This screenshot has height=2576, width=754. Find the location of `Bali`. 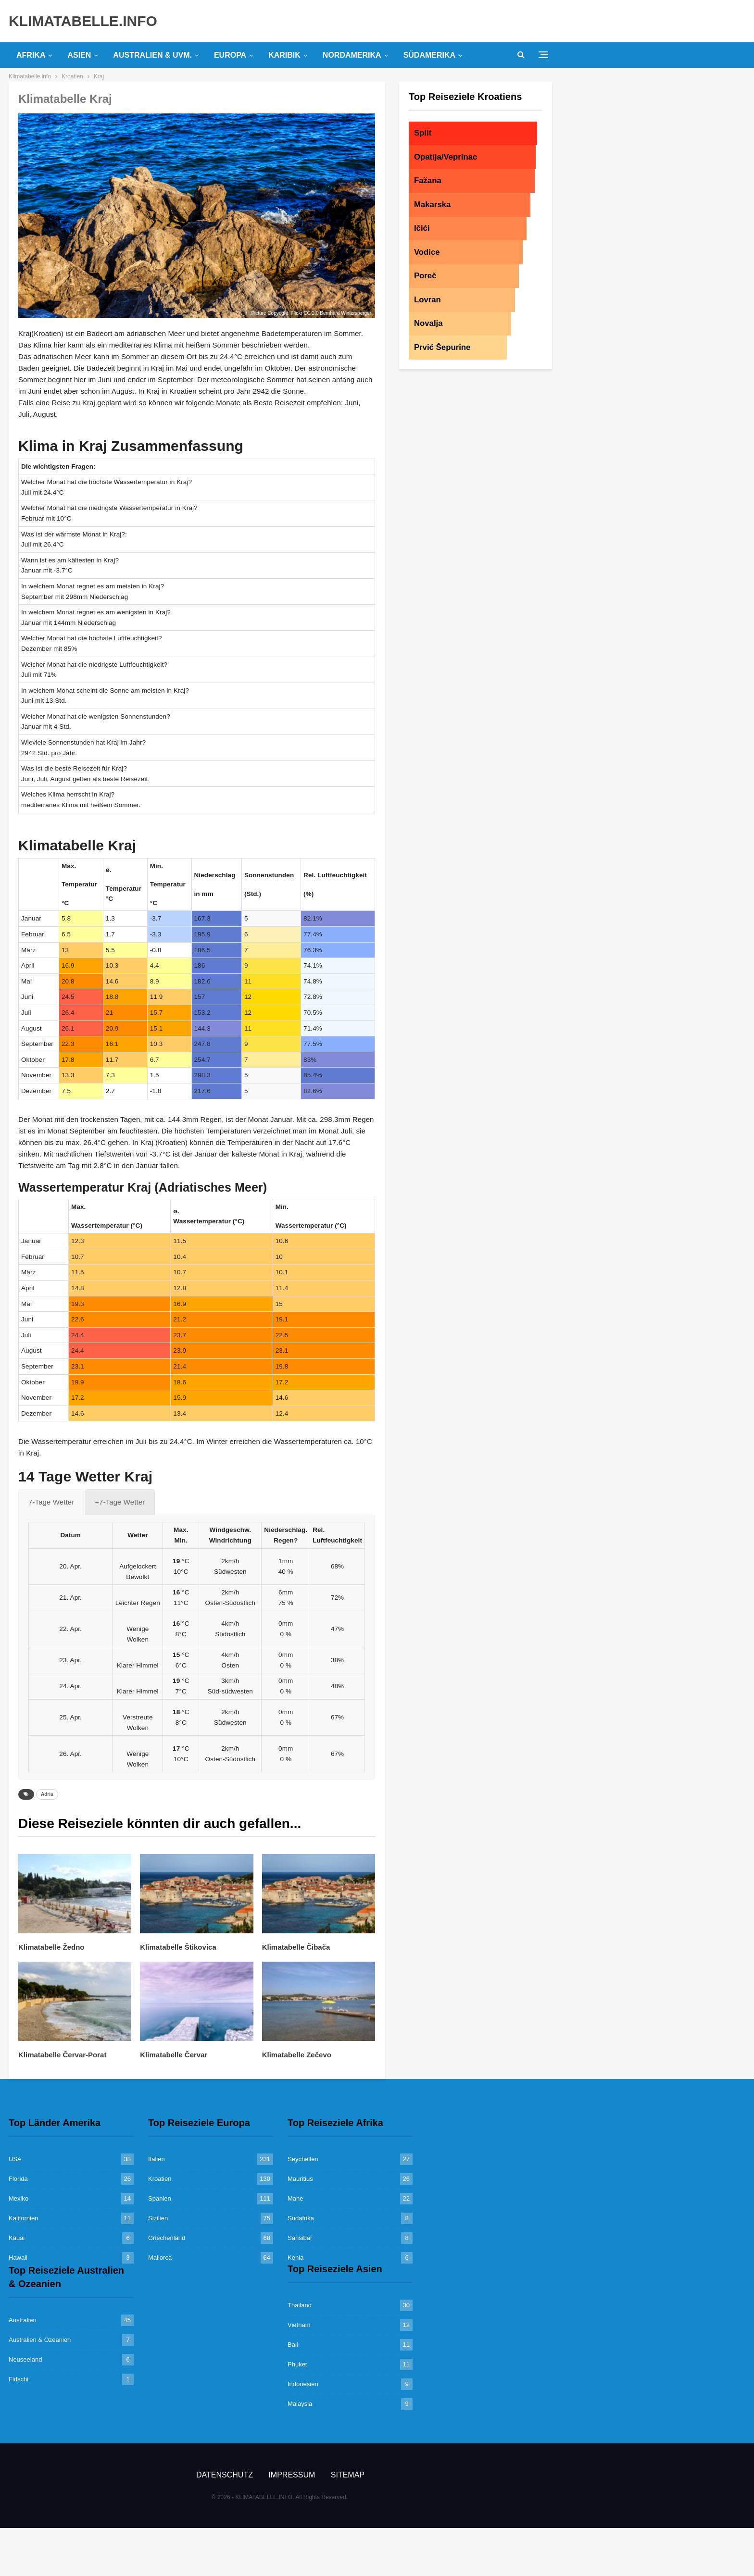

Bali is located at coordinates (293, 2344).